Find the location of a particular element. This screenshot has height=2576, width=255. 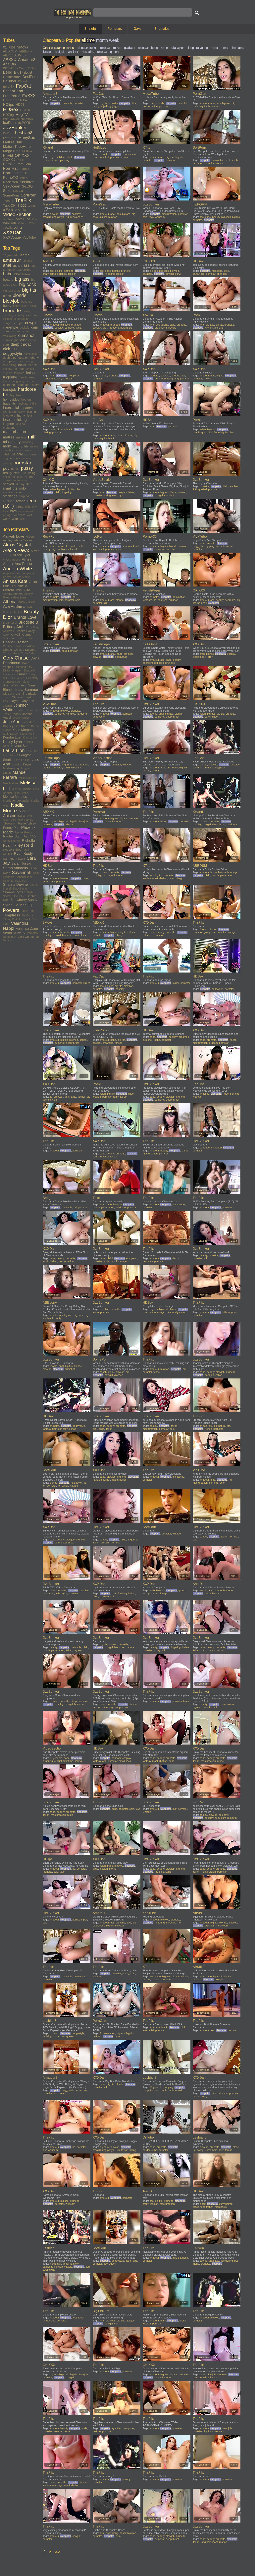

creampie is located at coordinates (10, 327).